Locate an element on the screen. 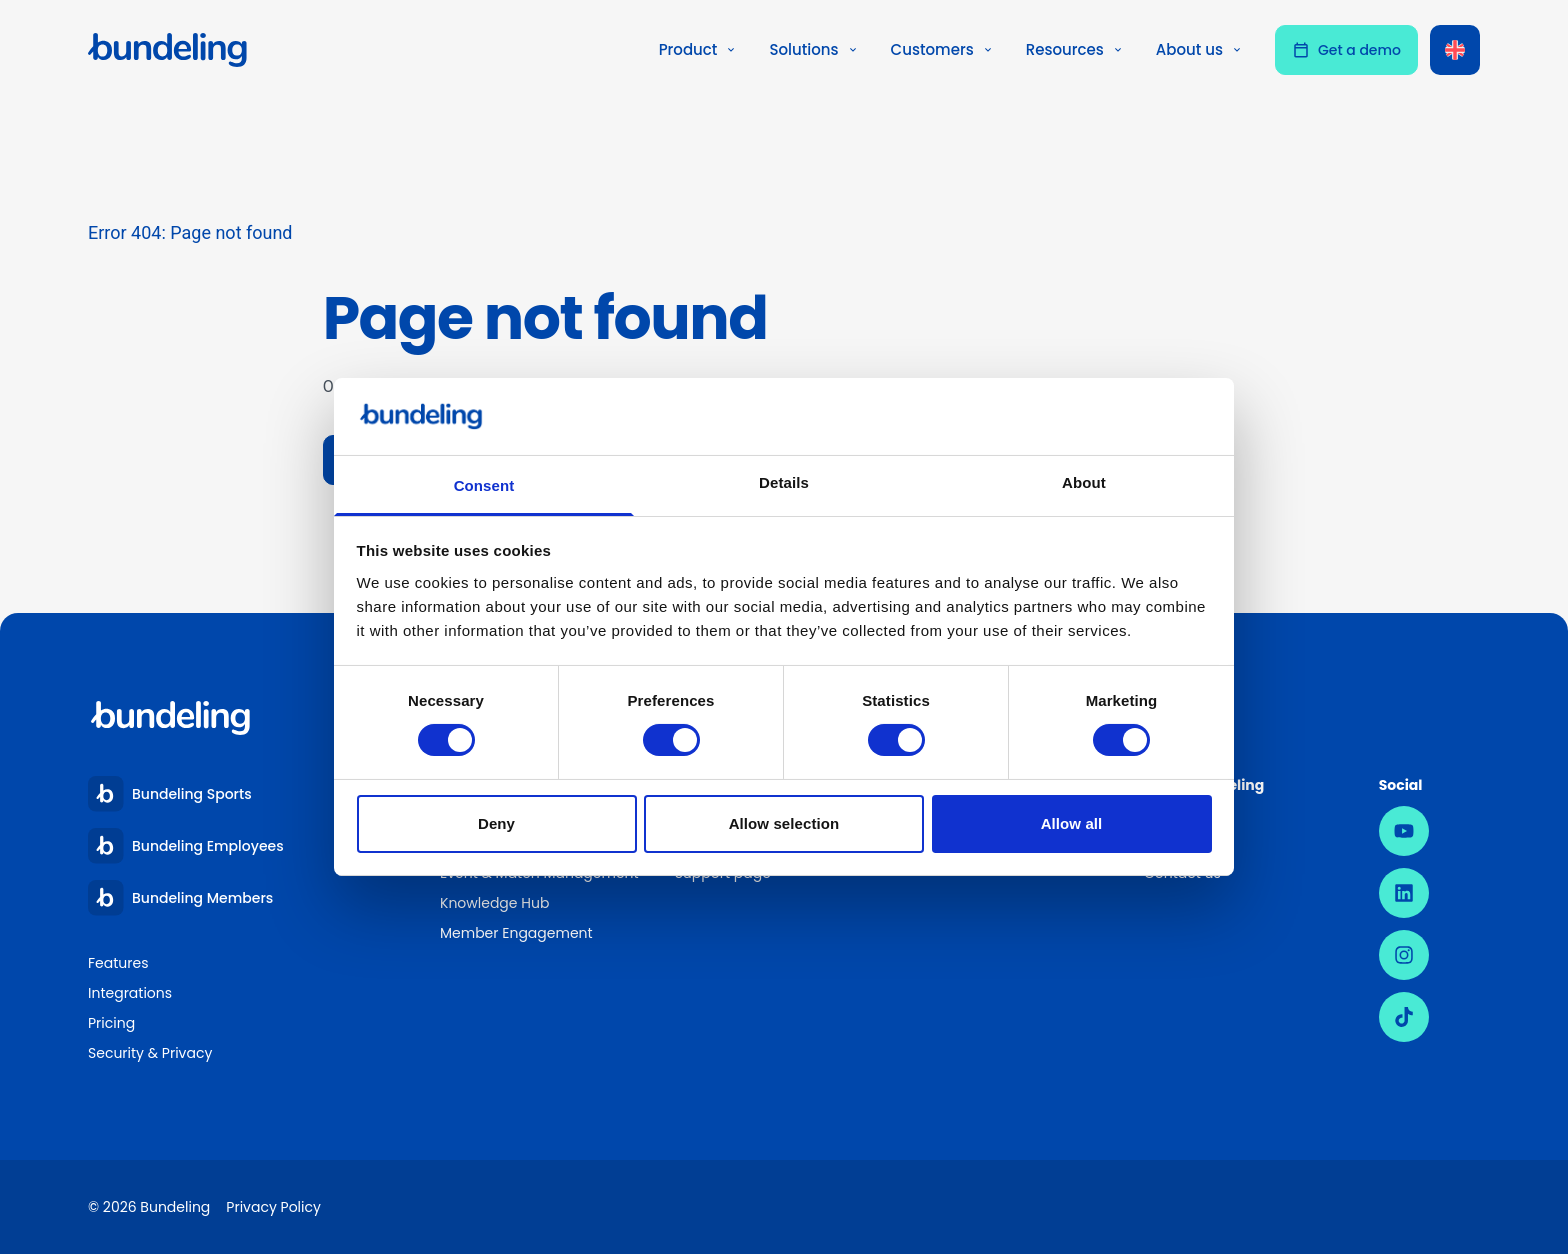 The image size is (1568, 1254). Pricing is located at coordinates (111, 1023).